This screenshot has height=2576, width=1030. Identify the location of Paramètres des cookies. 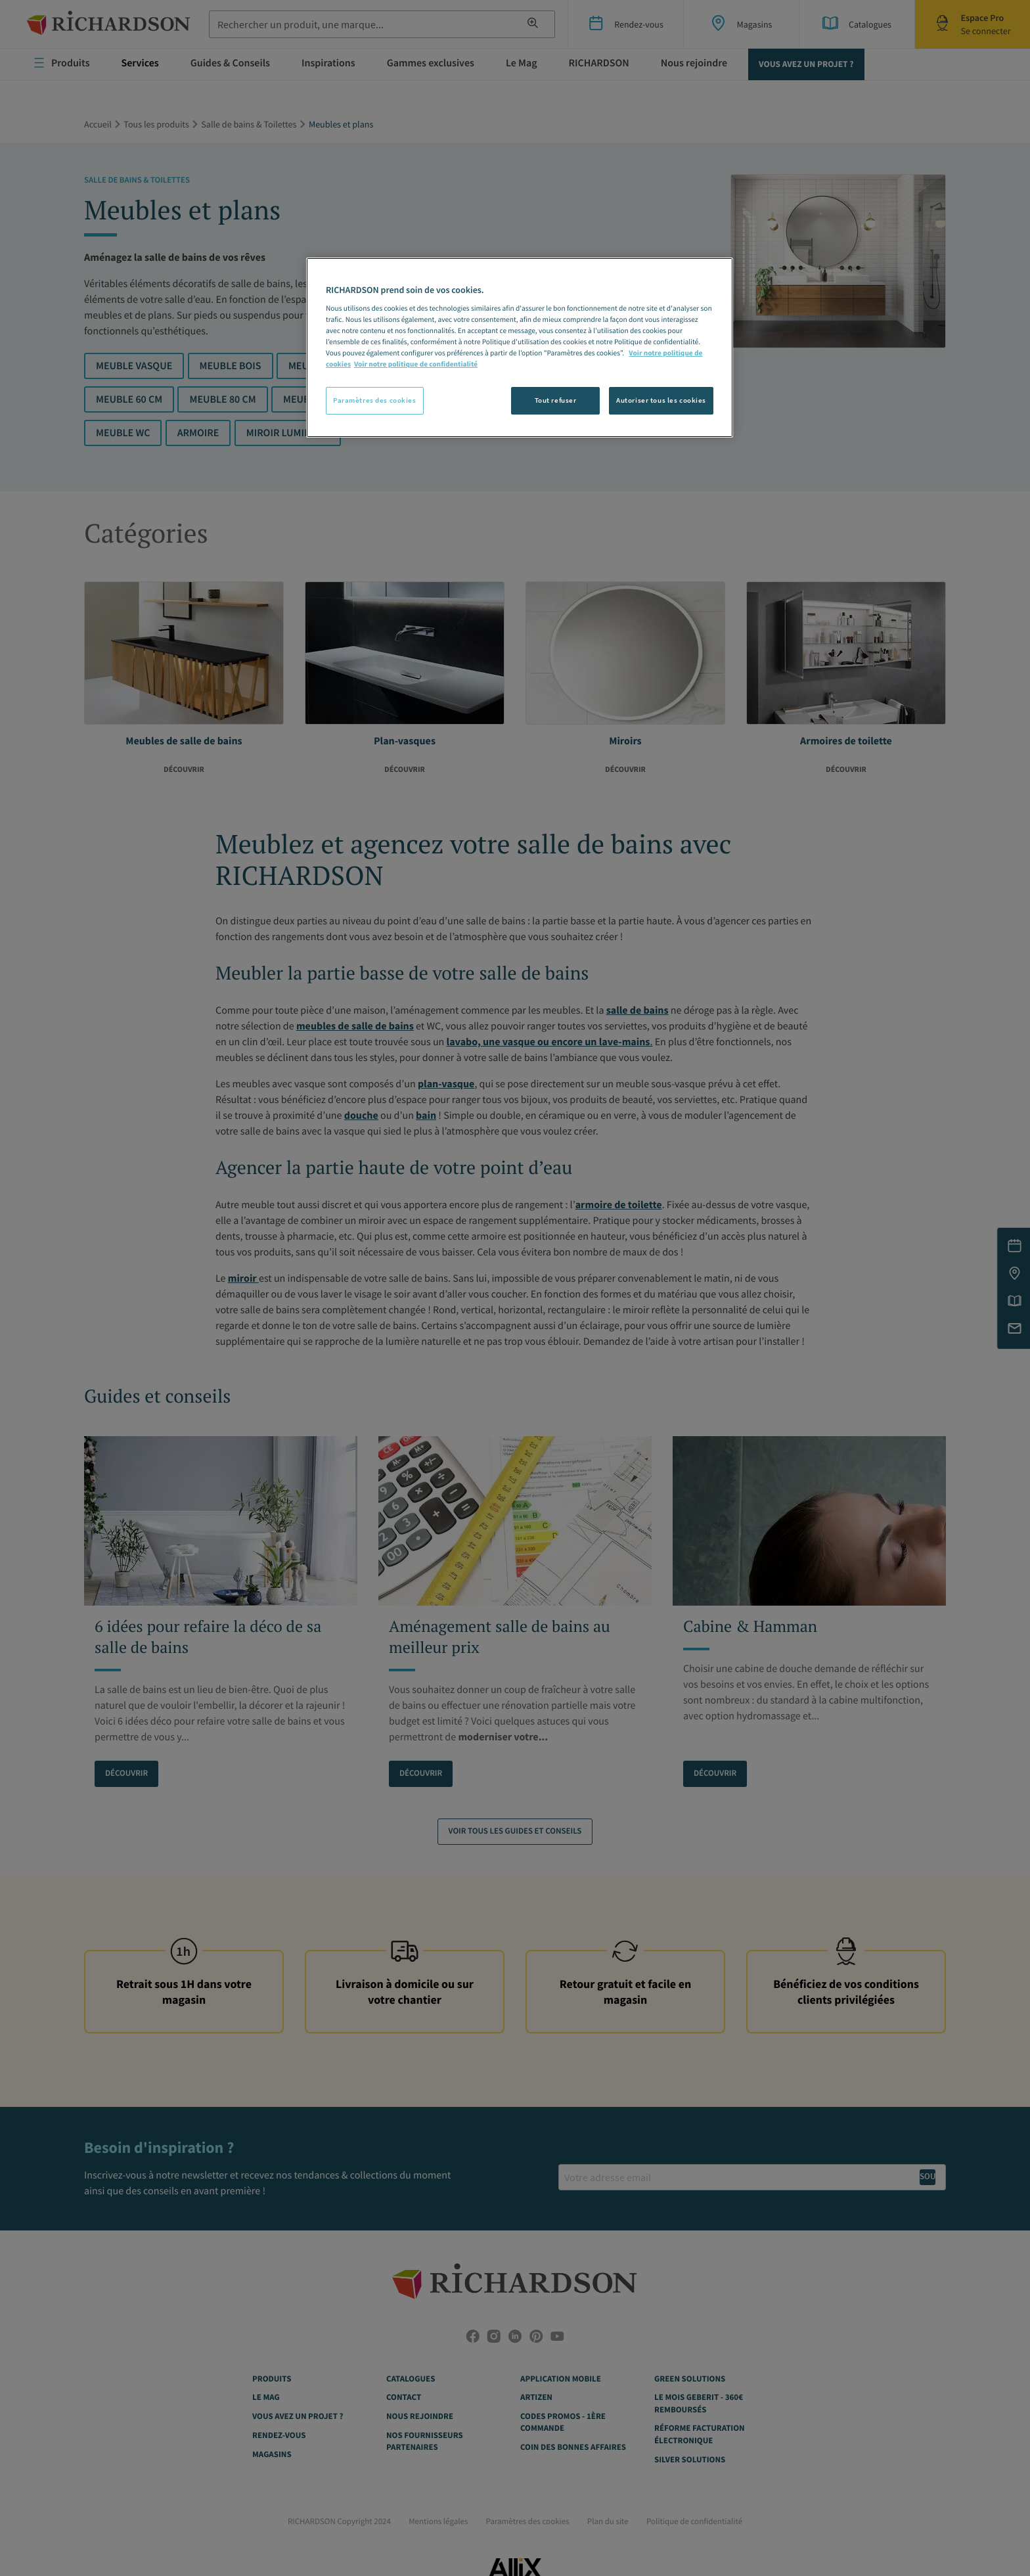
(374, 400).